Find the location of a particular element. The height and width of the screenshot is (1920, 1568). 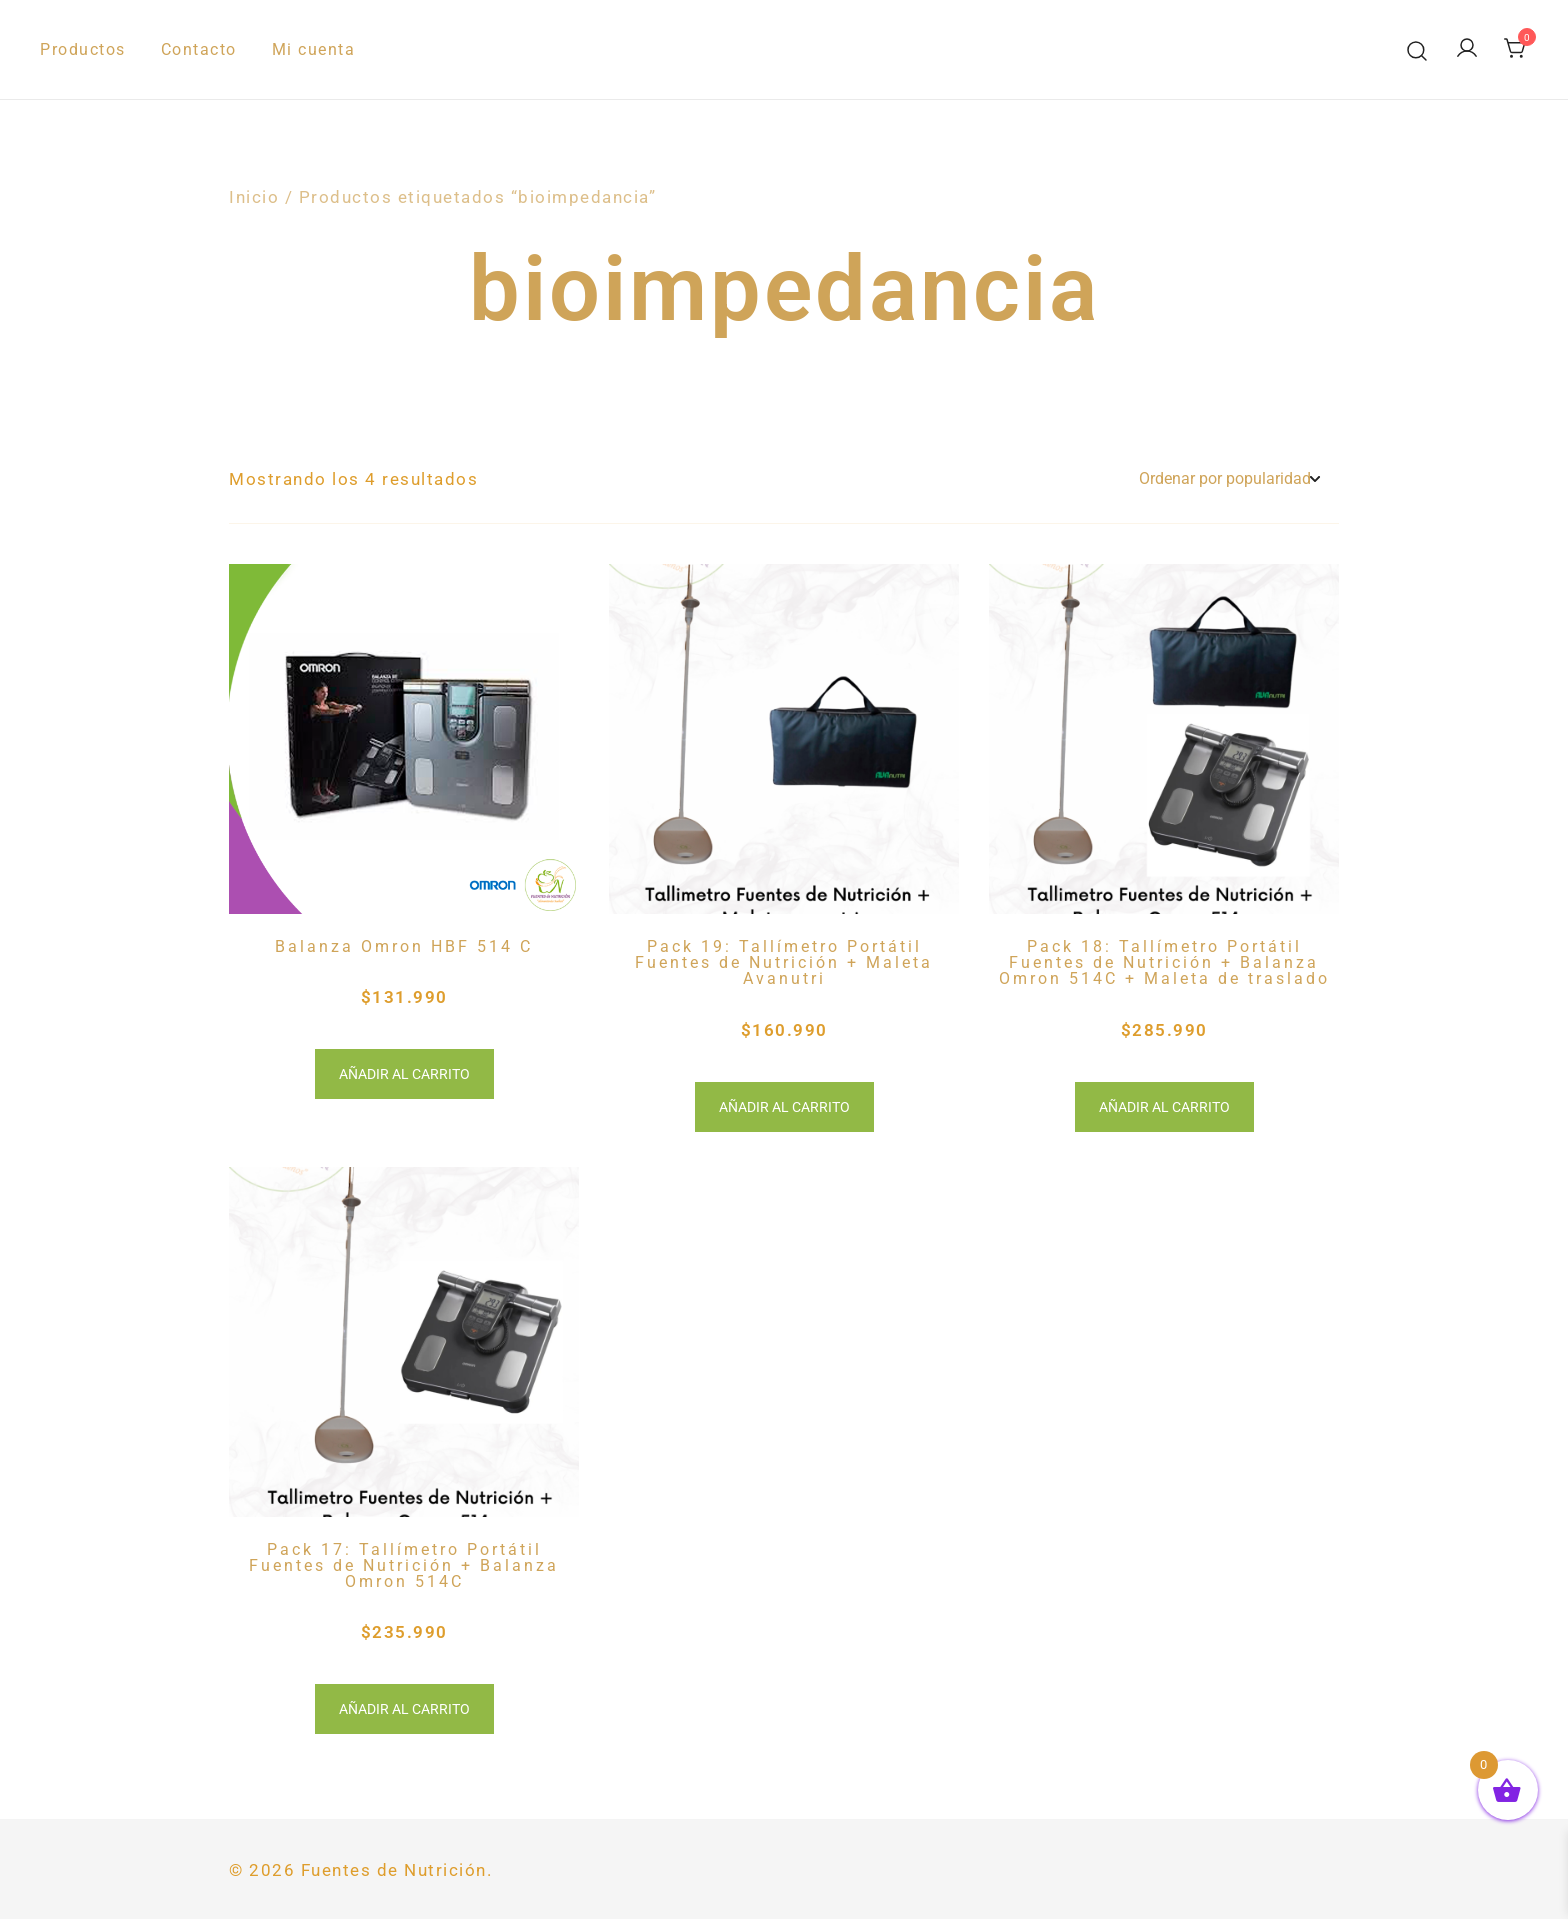

Añadir al carrito [button] is located at coordinates (404, 1074).